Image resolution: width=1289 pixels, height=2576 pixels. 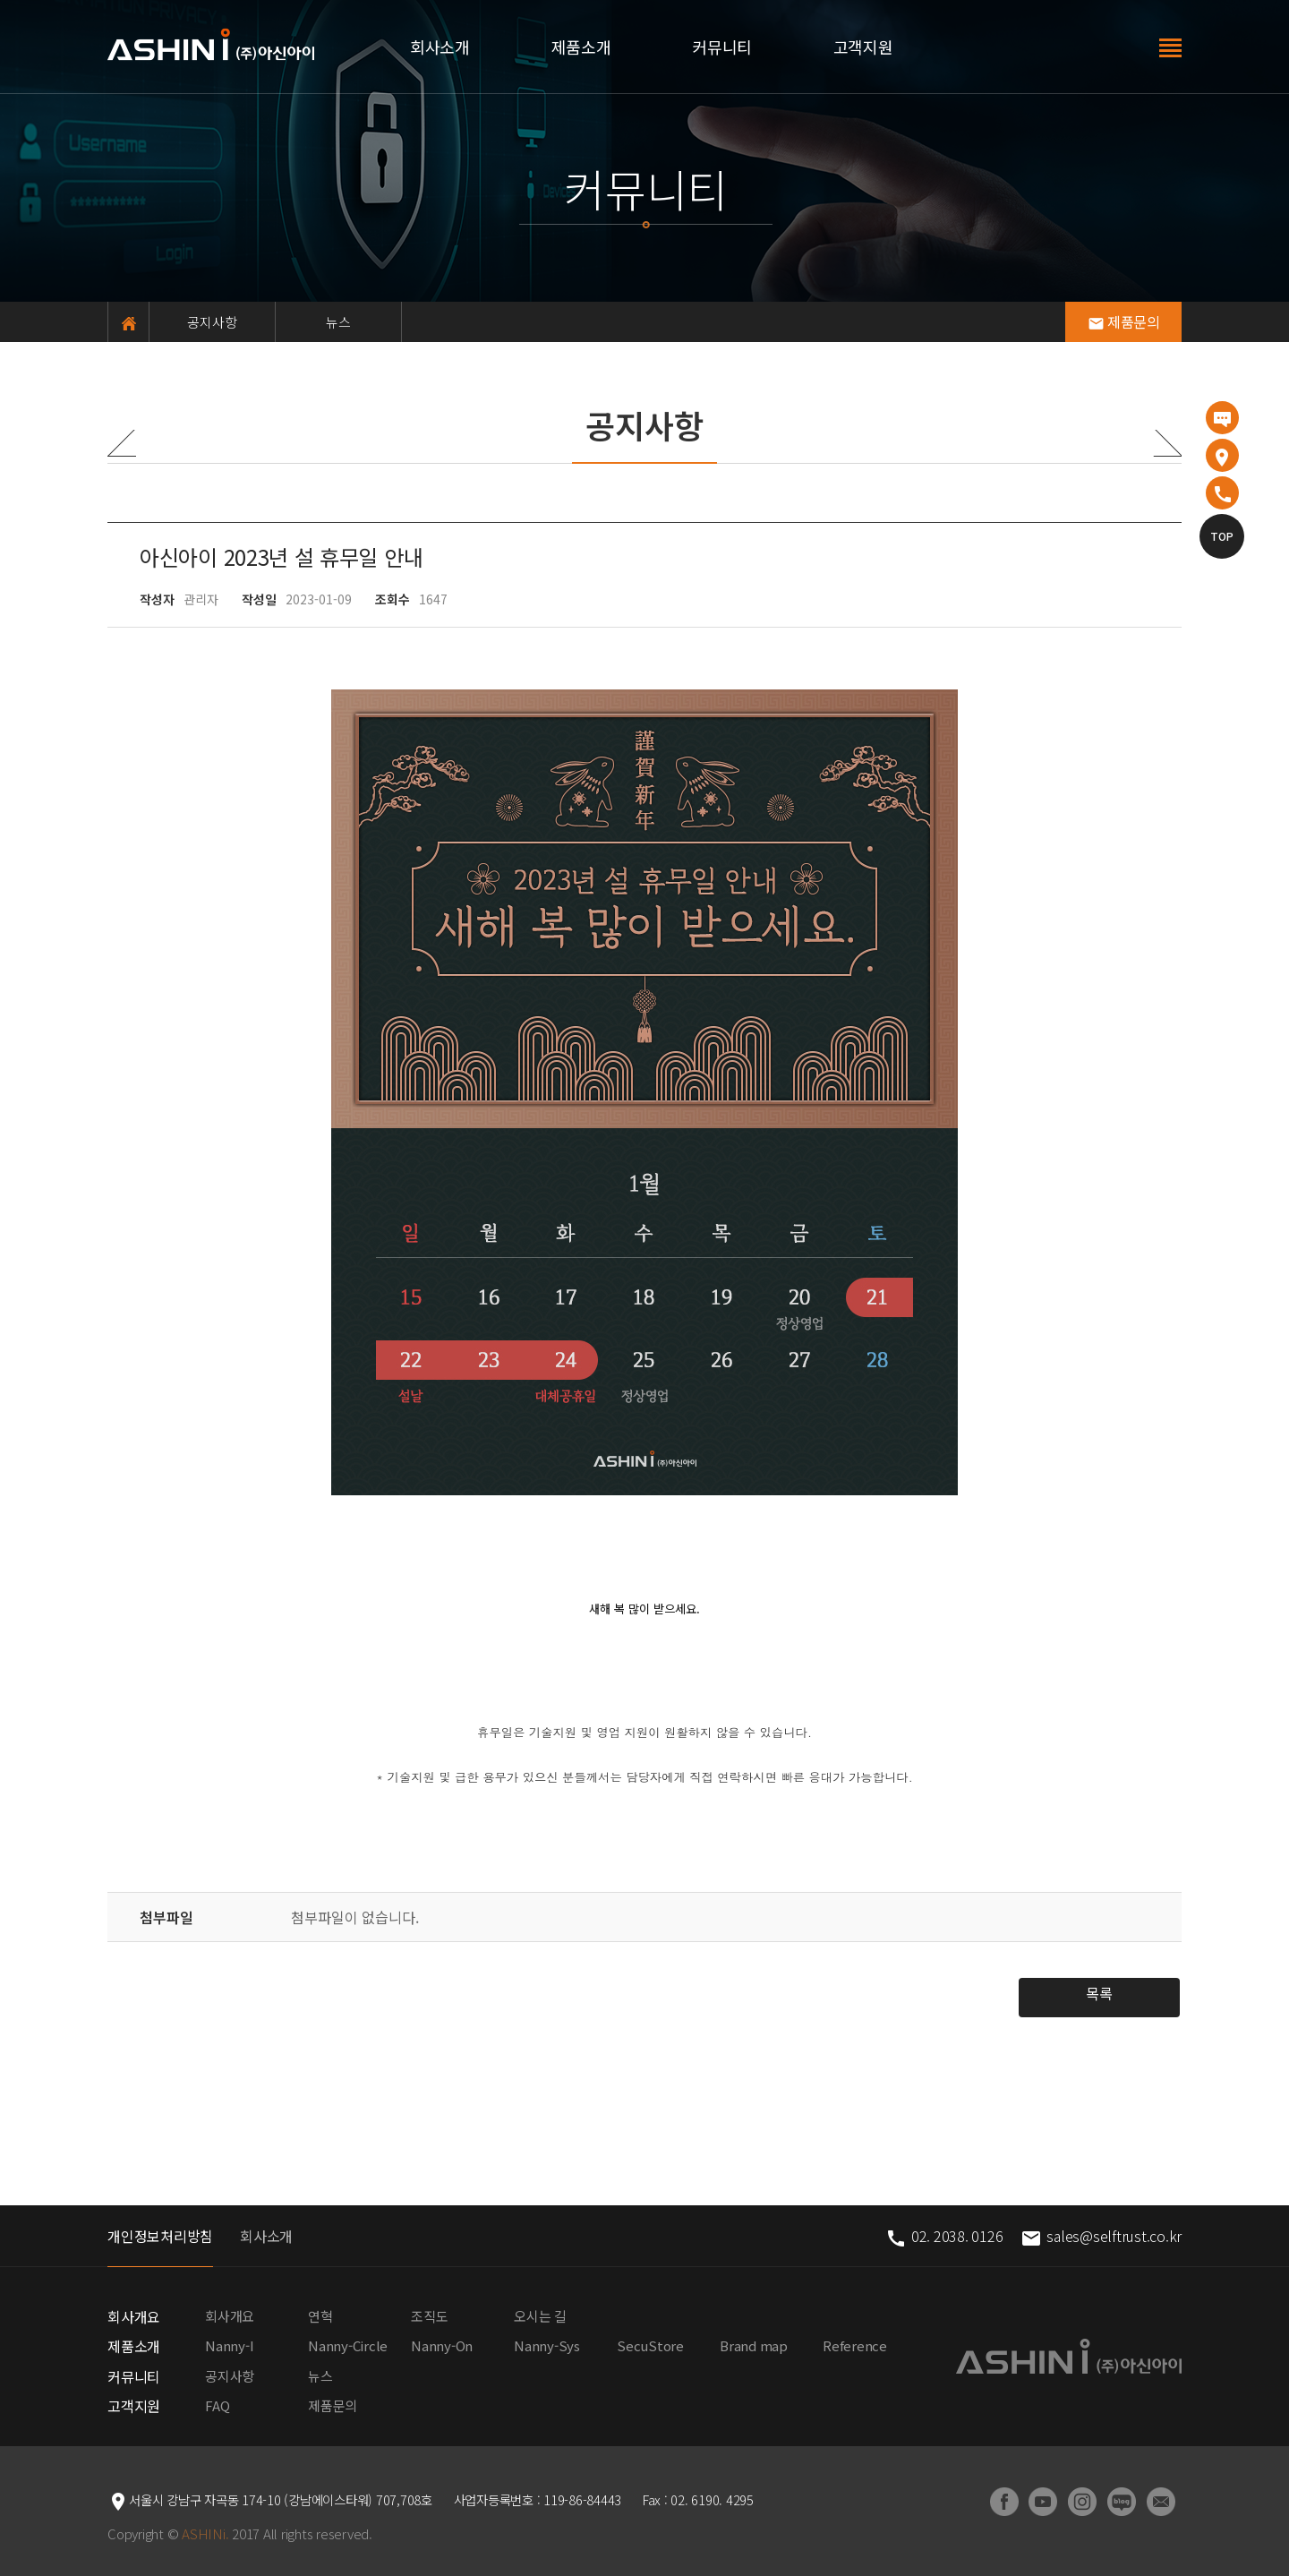 I want to click on 커뮤니티, so click(x=722, y=46).